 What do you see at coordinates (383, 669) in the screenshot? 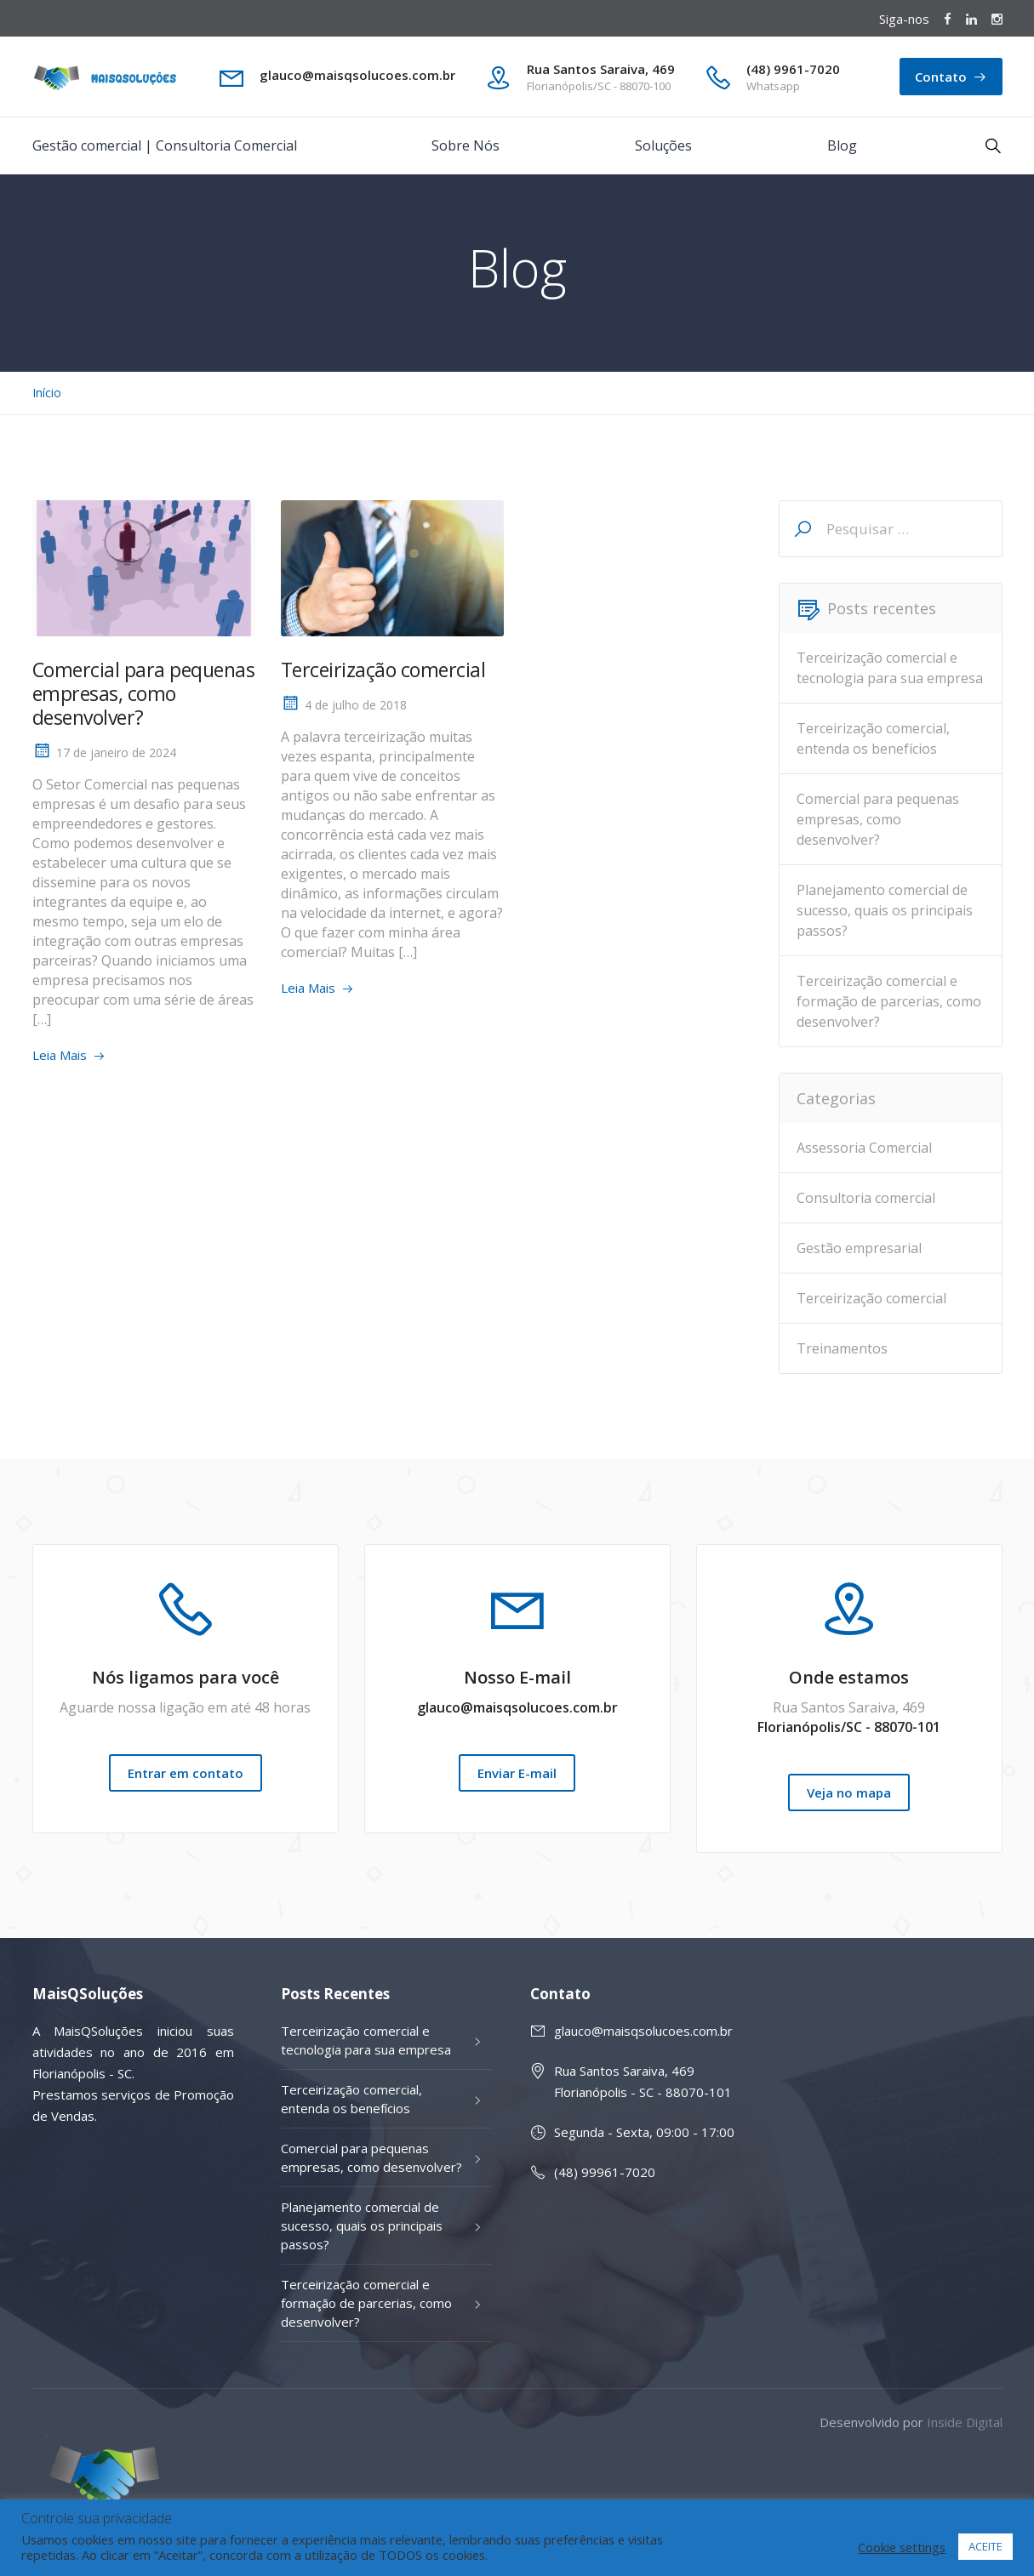
I see `Terceirização comercial` at bounding box center [383, 669].